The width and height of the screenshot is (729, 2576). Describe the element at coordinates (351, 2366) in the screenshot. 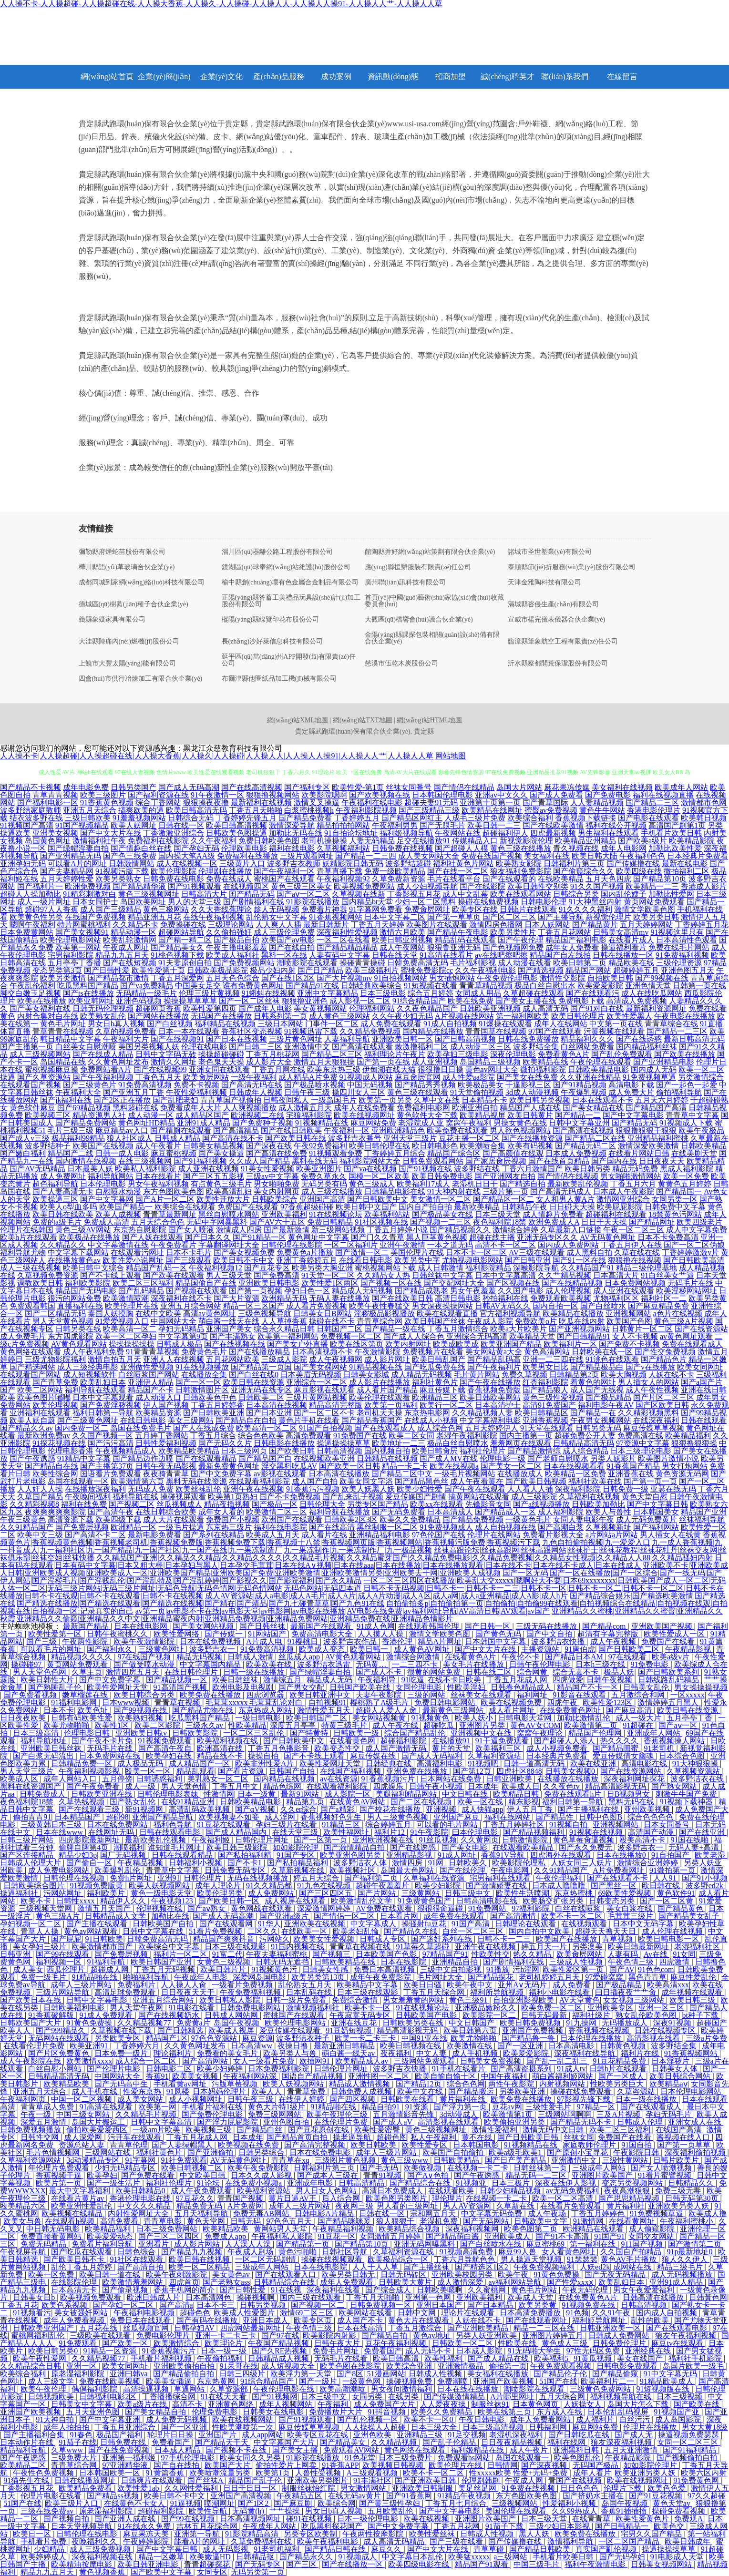

I see `欧美色图在线影院` at that location.